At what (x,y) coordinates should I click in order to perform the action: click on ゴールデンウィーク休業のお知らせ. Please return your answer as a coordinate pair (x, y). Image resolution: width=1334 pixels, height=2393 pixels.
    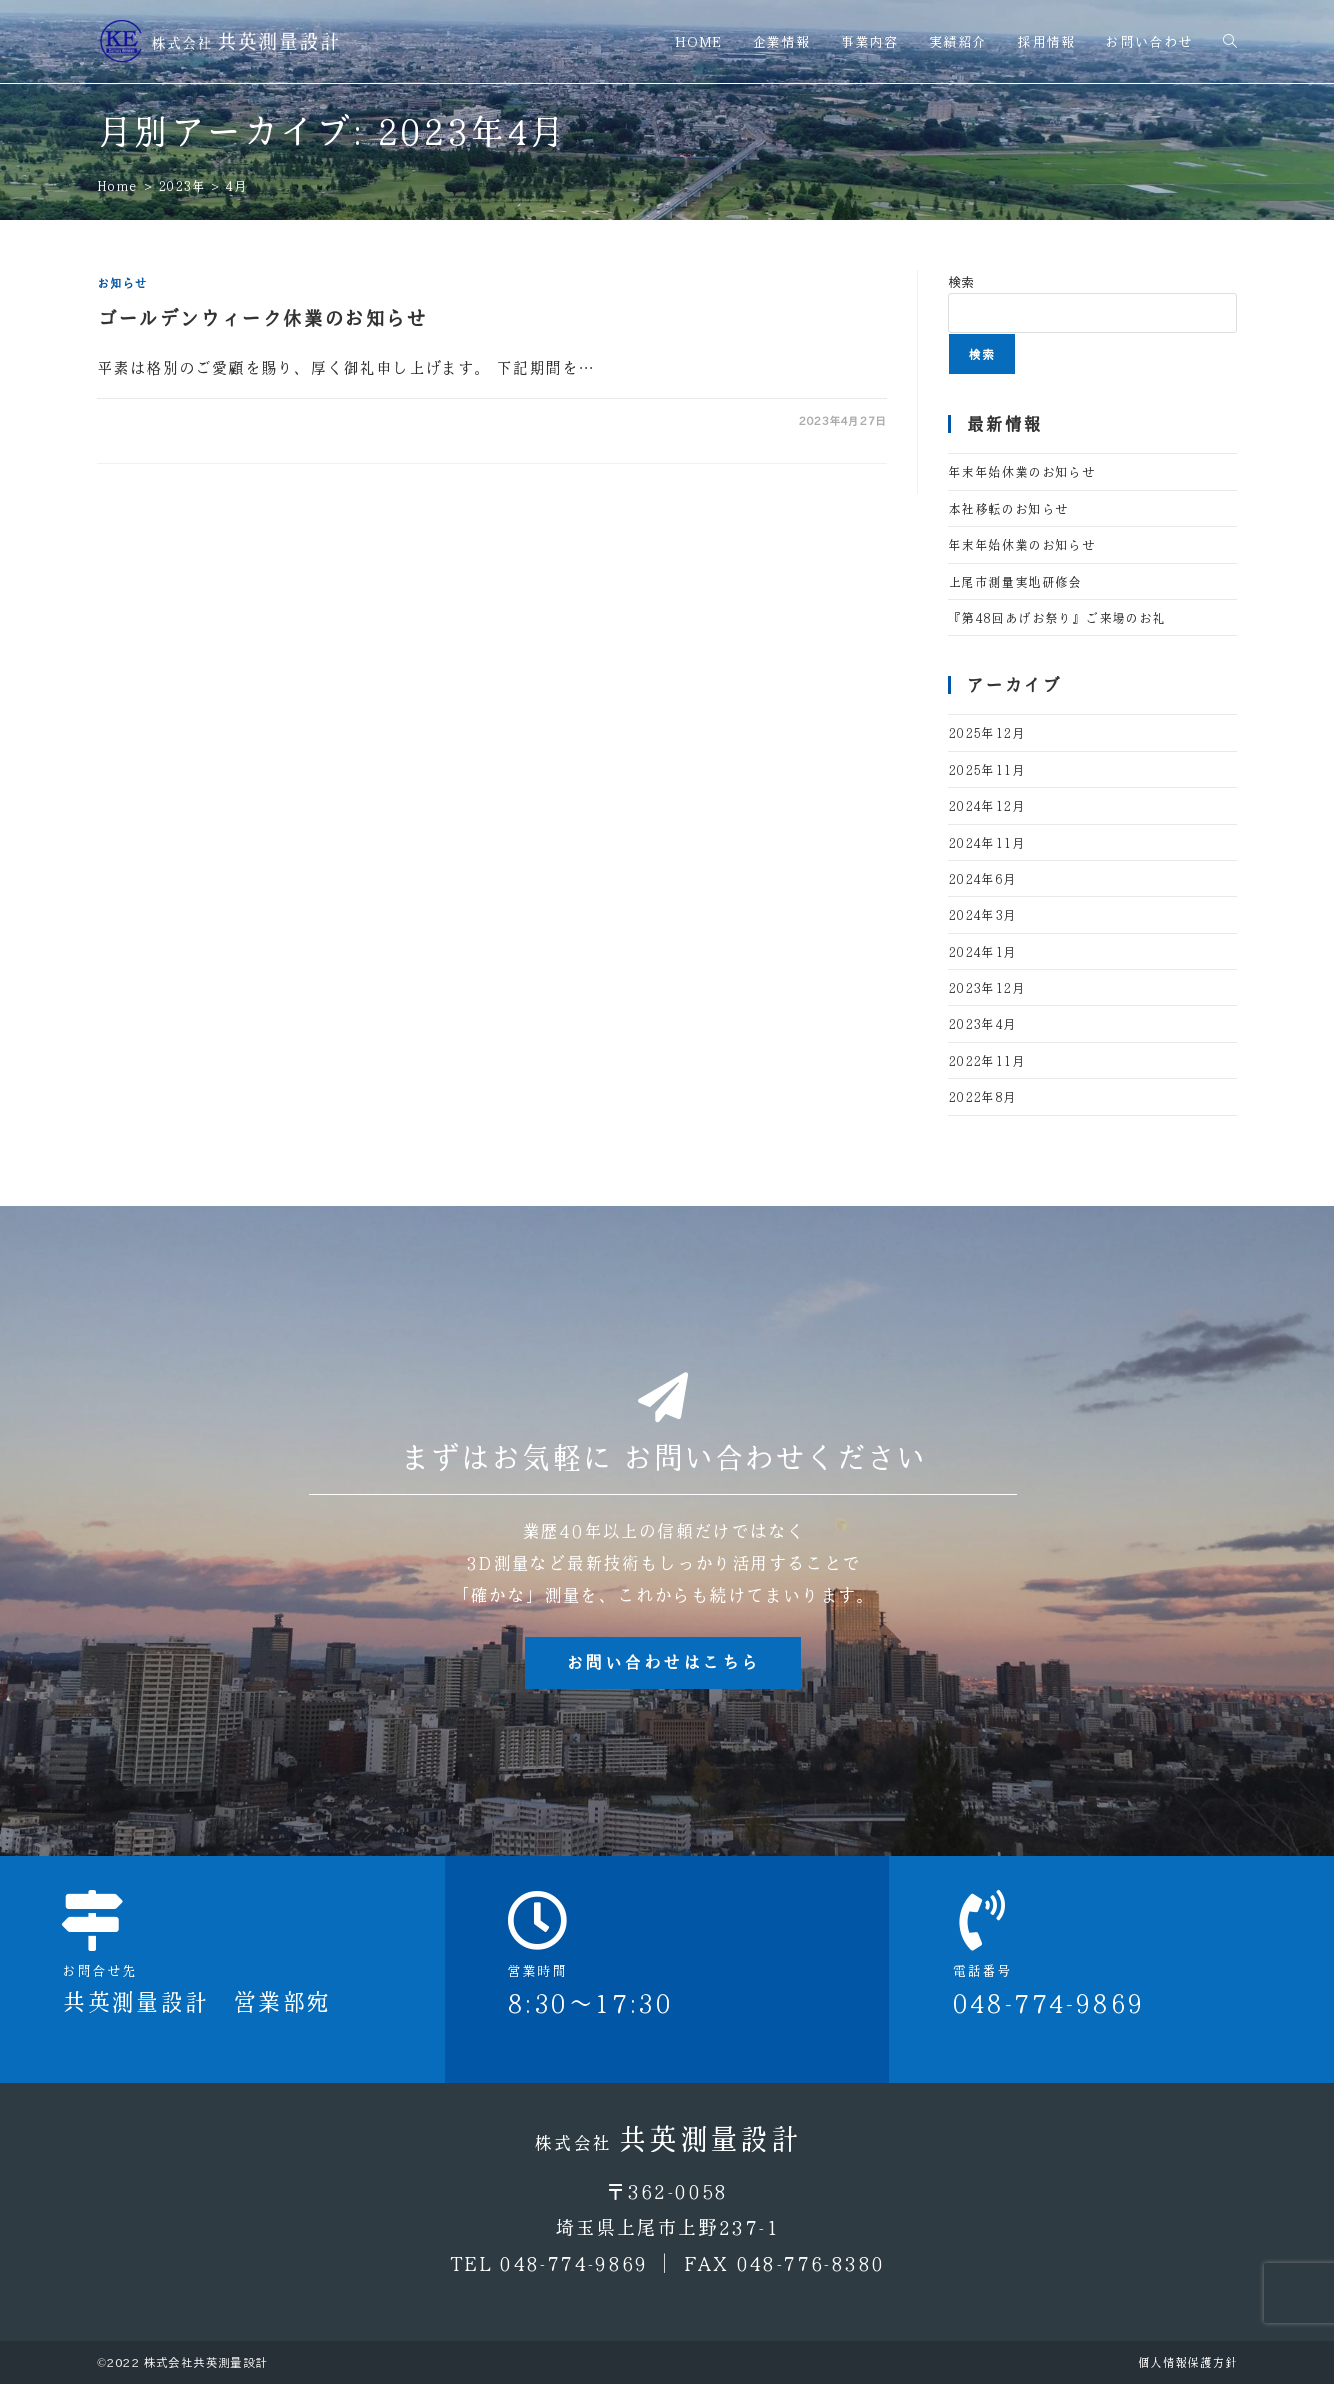
    Looking at the image, I should click on (262, 318).